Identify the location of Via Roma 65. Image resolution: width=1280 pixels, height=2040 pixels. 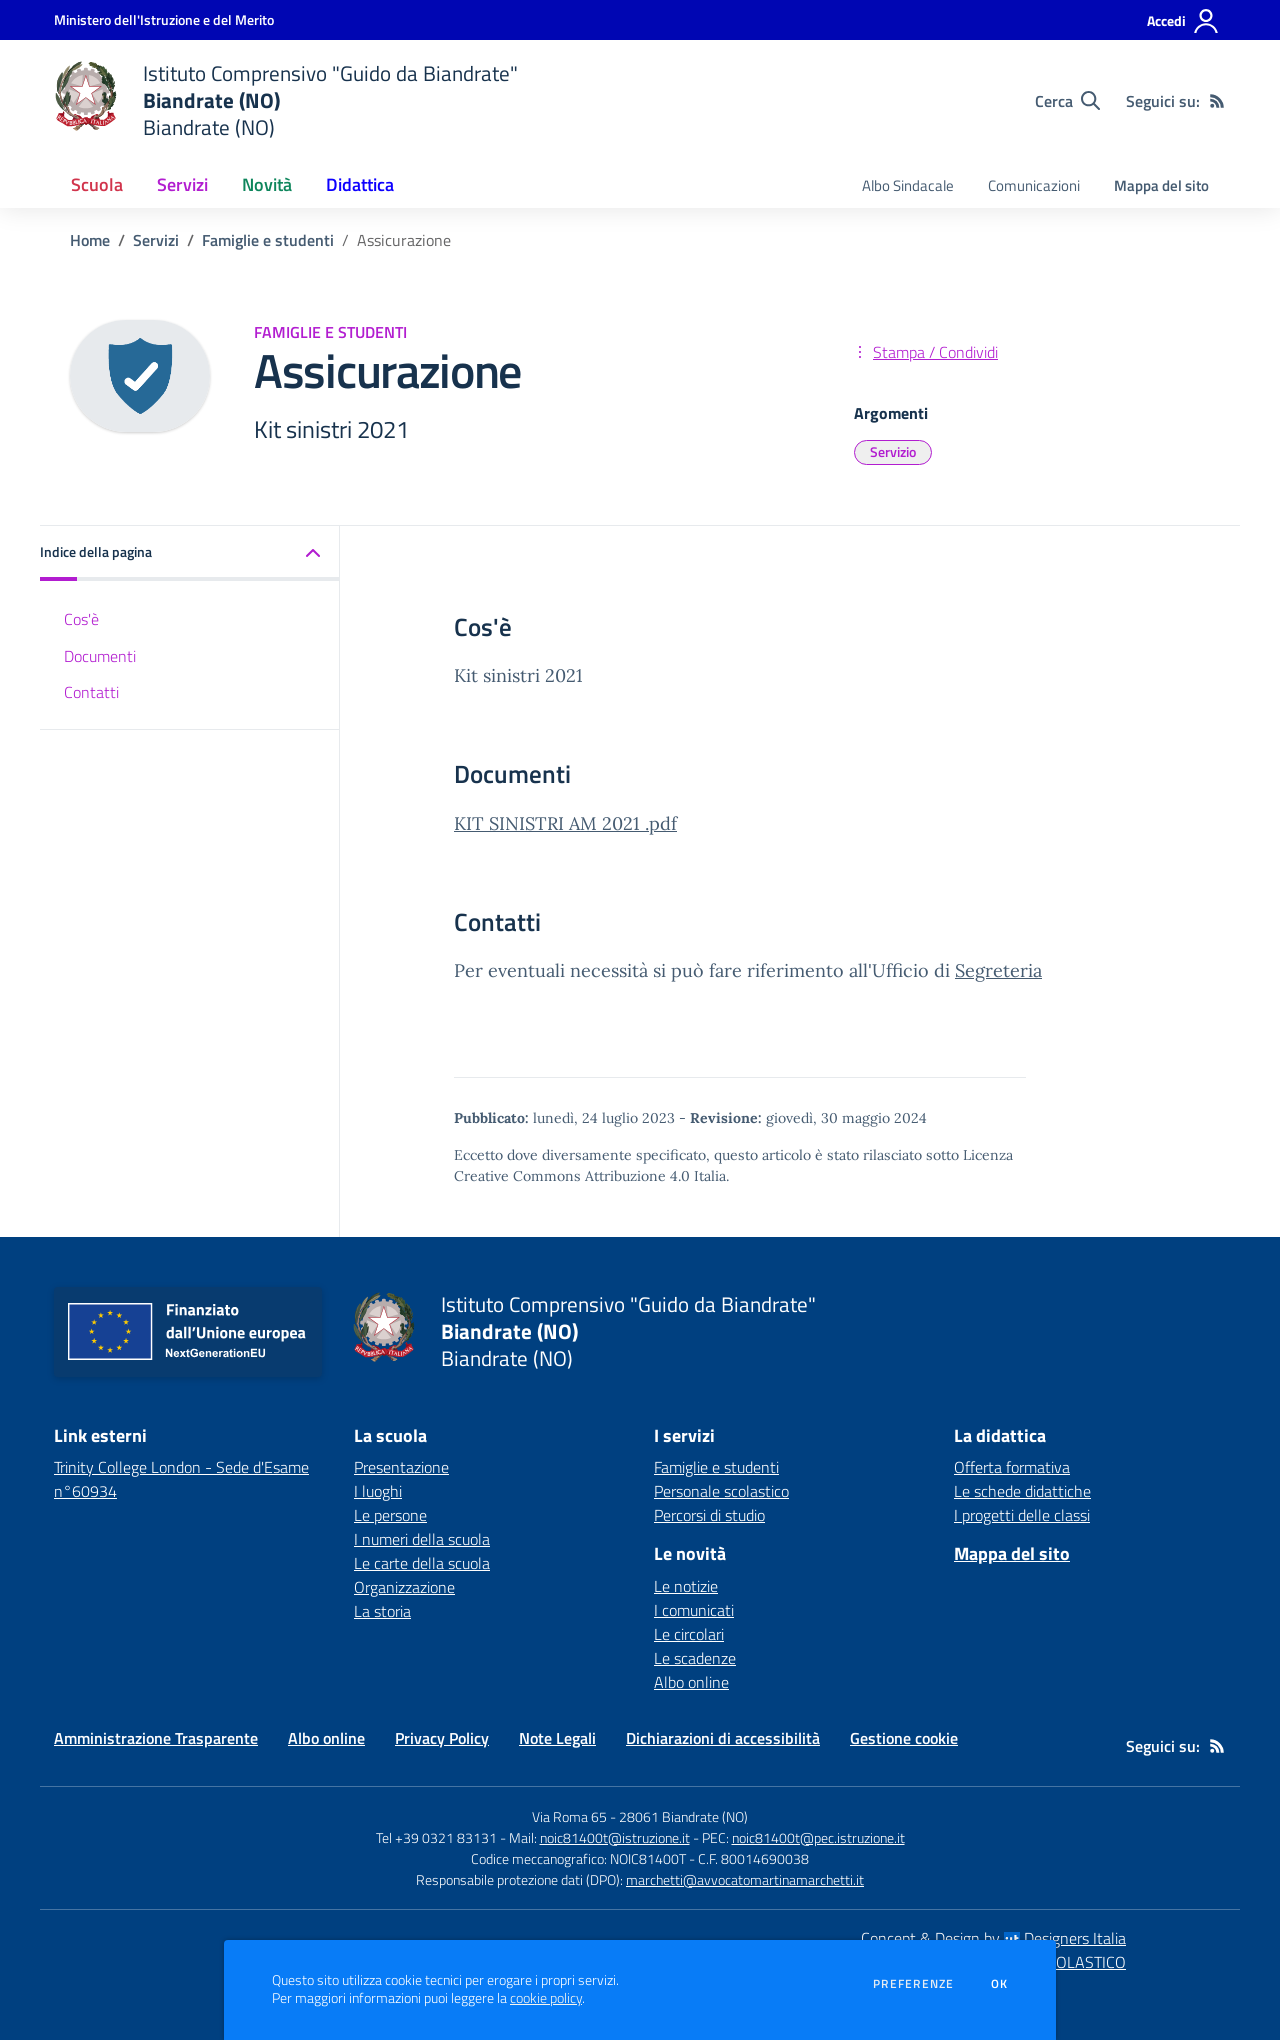
(569, 1816).